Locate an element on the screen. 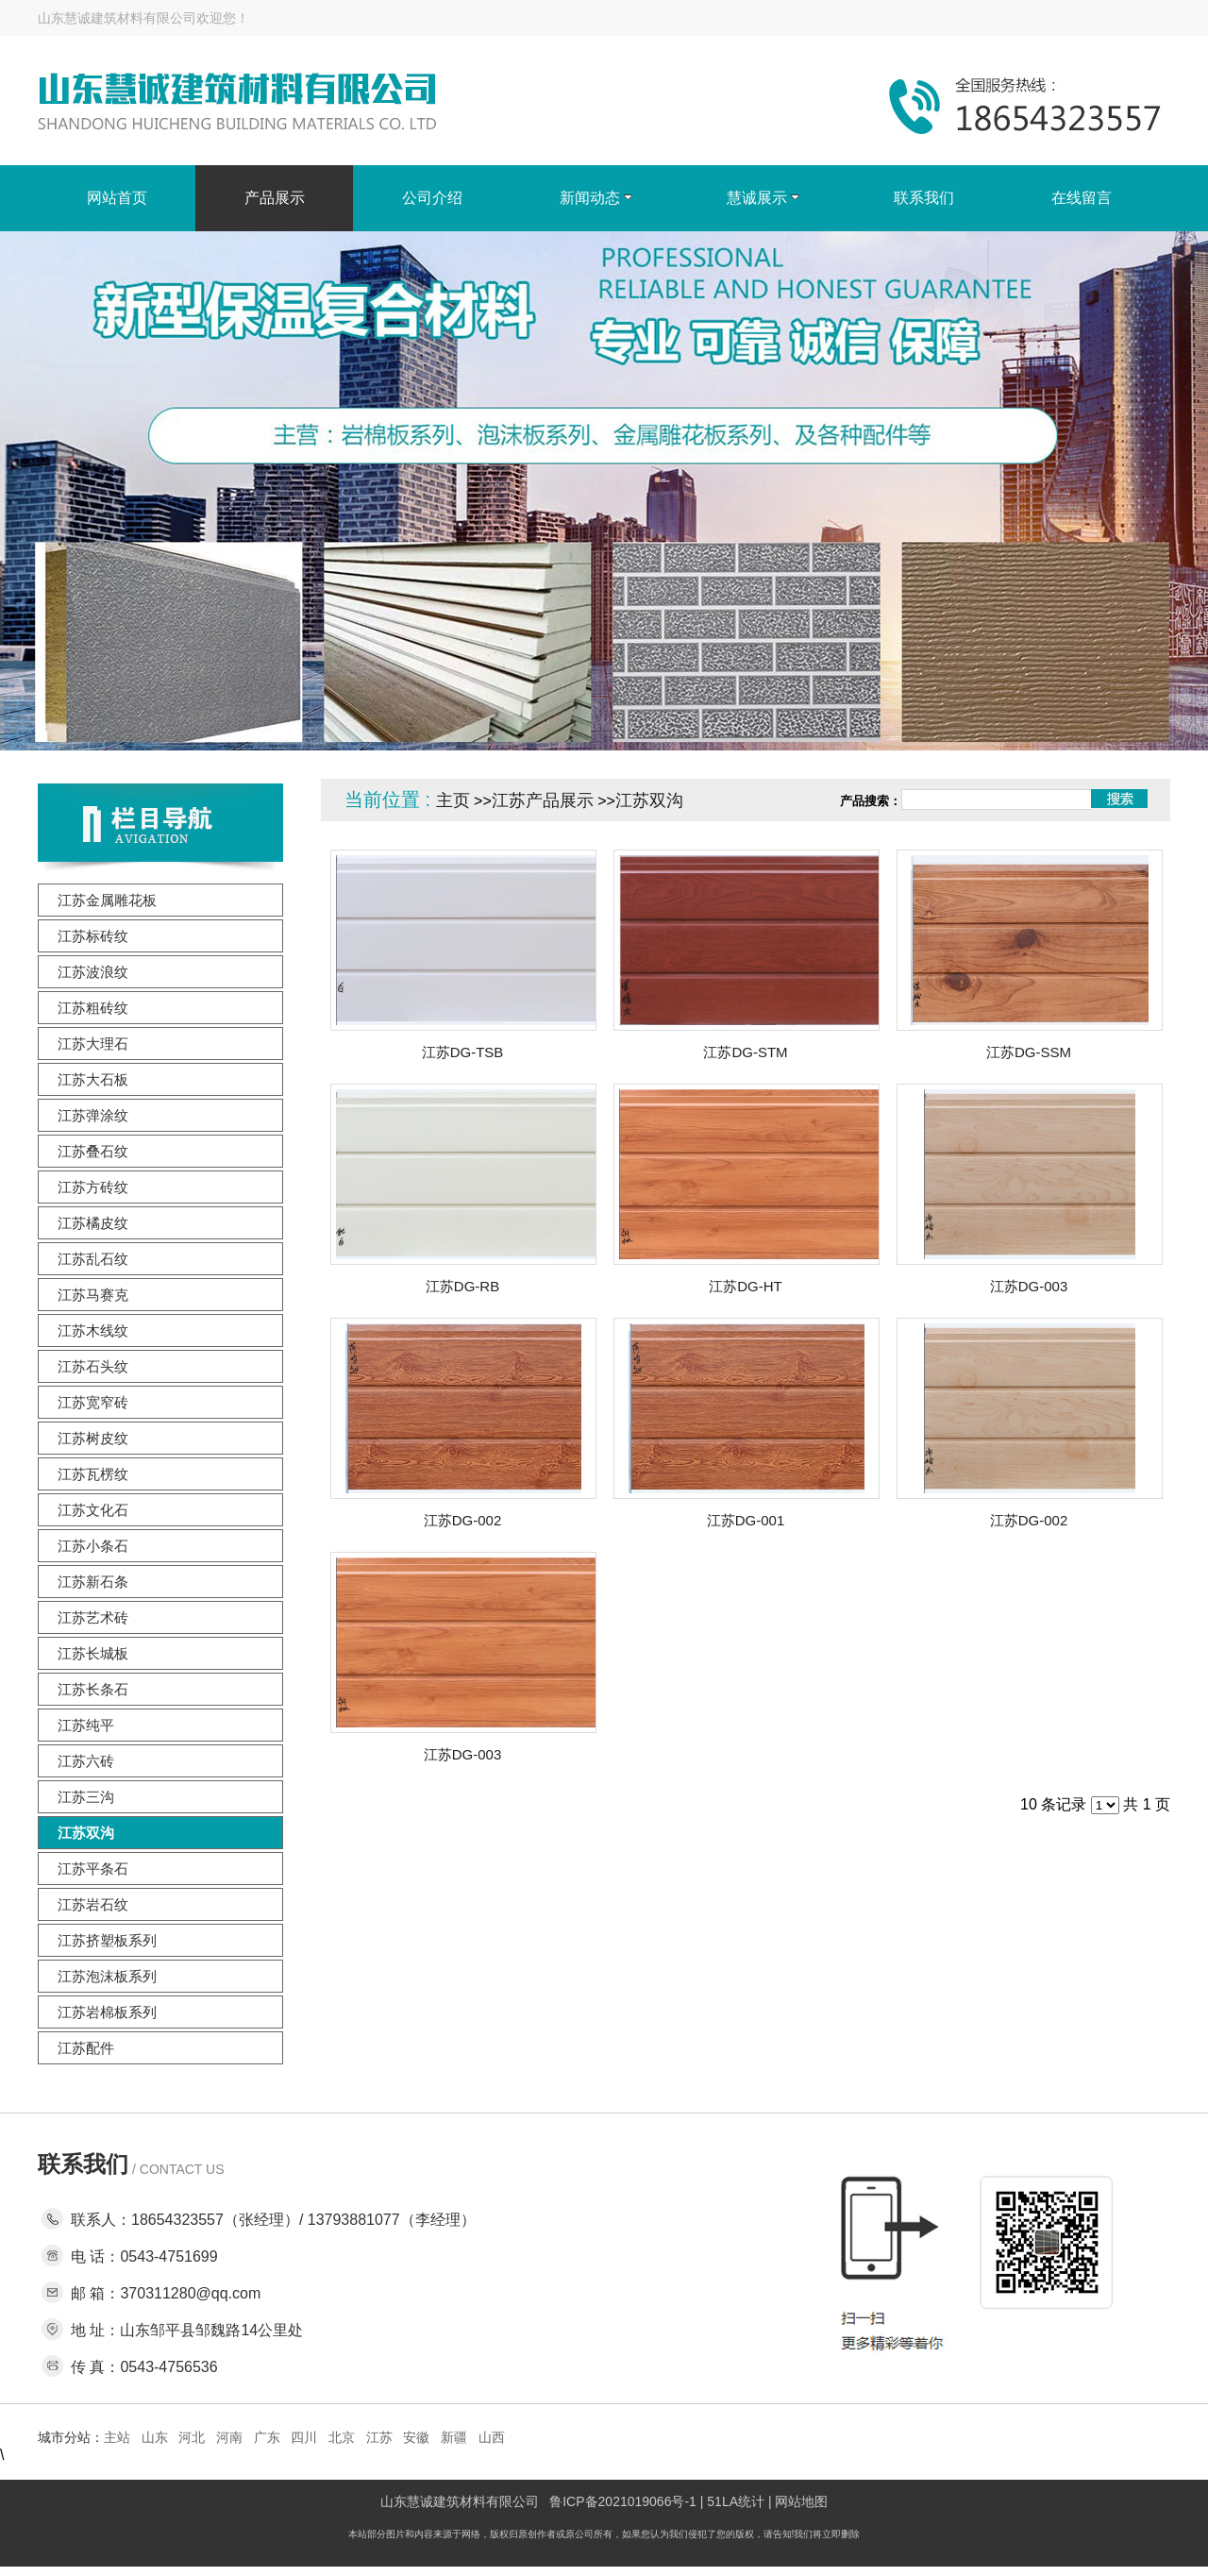  江苏DG-003 is located at coordinates (1029, 1286).